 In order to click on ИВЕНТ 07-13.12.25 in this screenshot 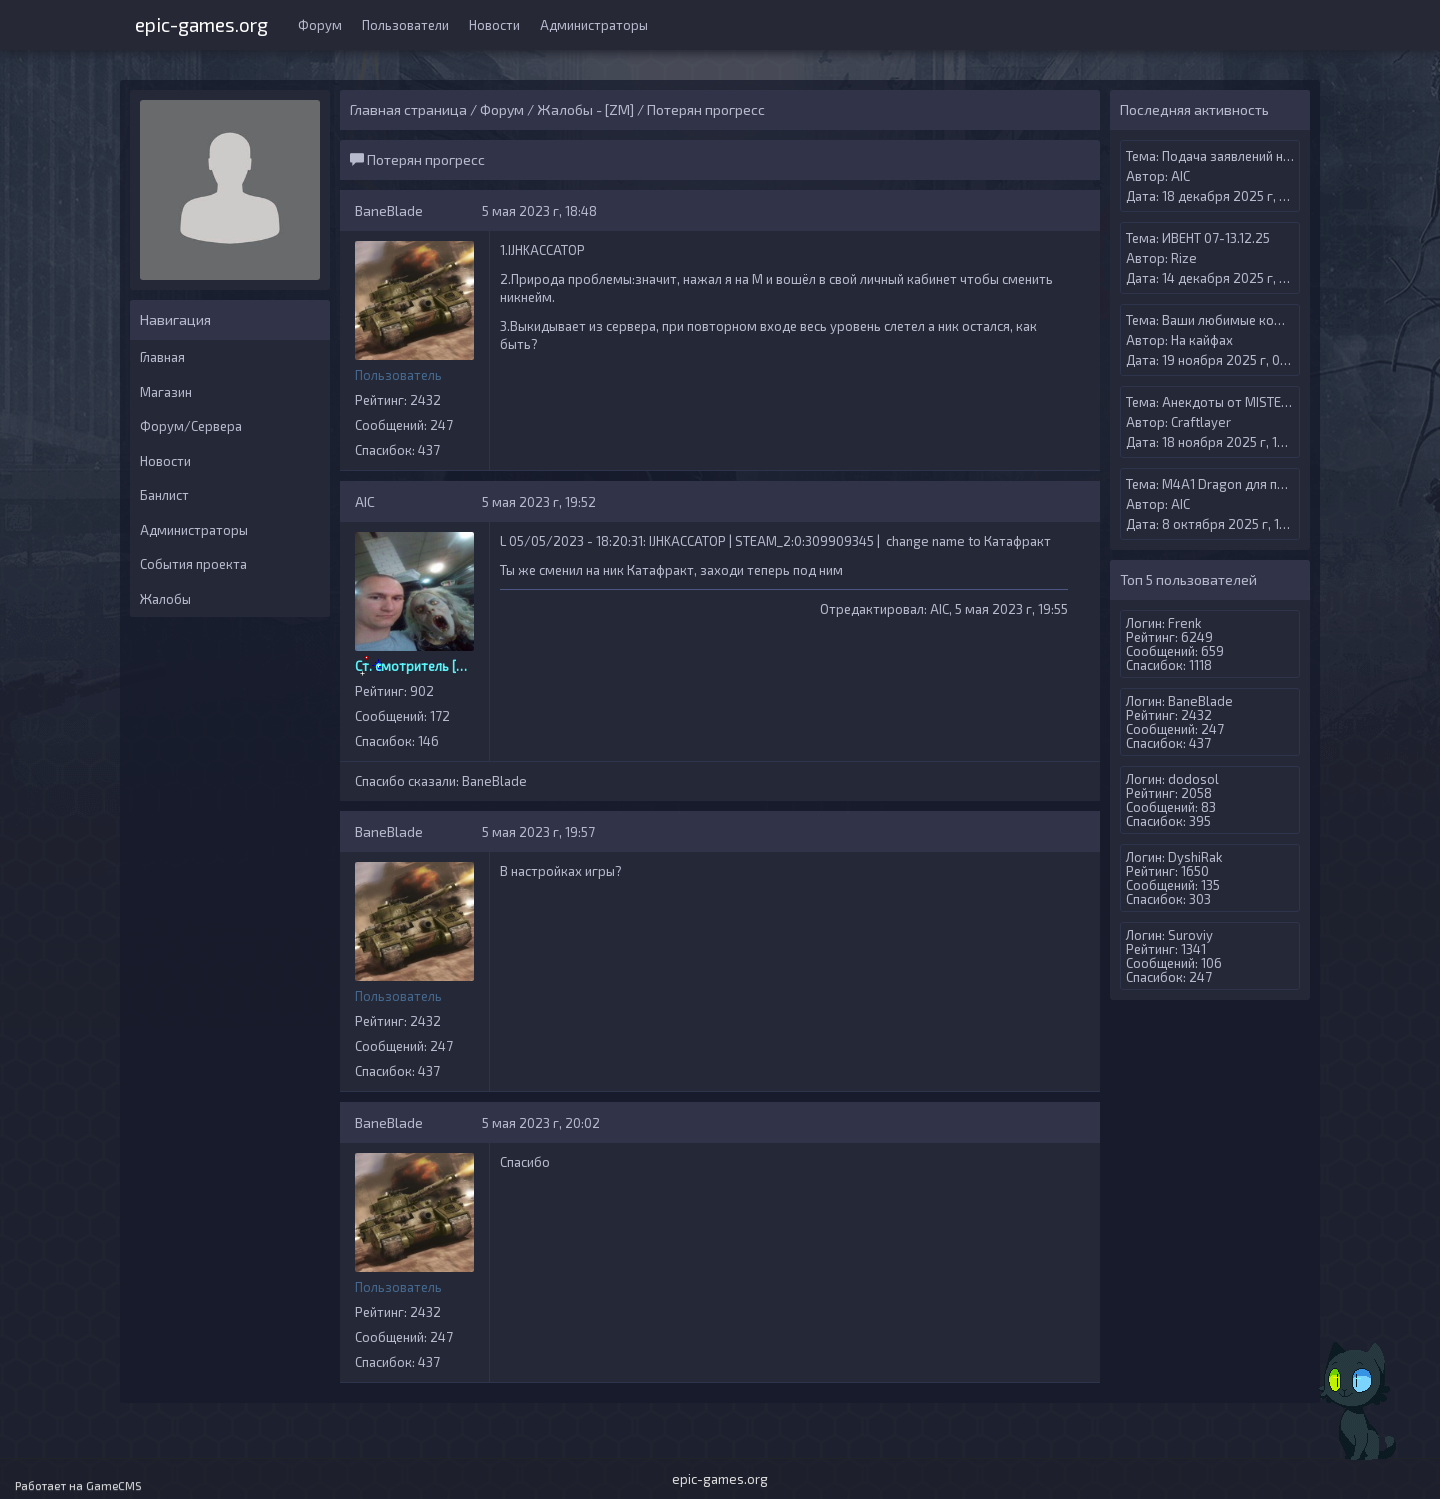, I will do `click(1216, 238)`.